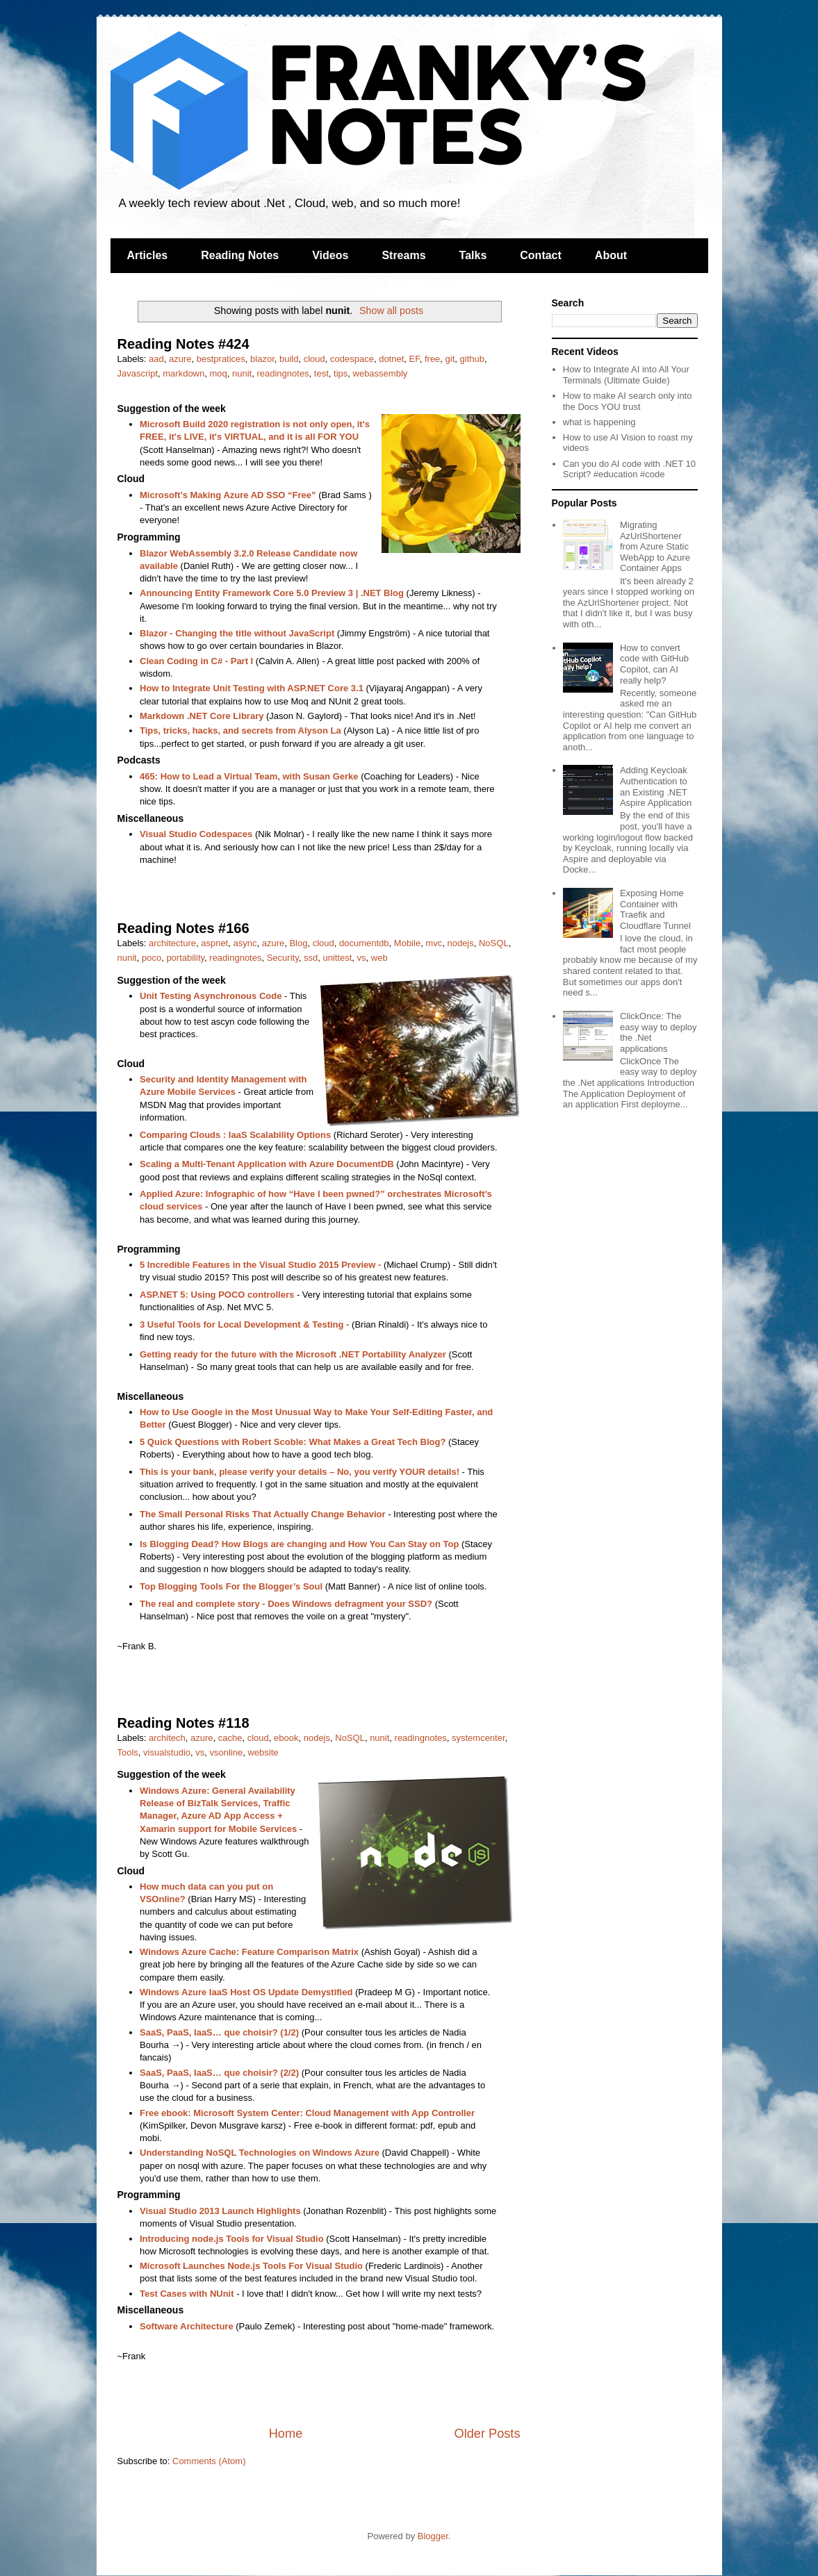  I want to click on readingnotes, so click(282, 373).